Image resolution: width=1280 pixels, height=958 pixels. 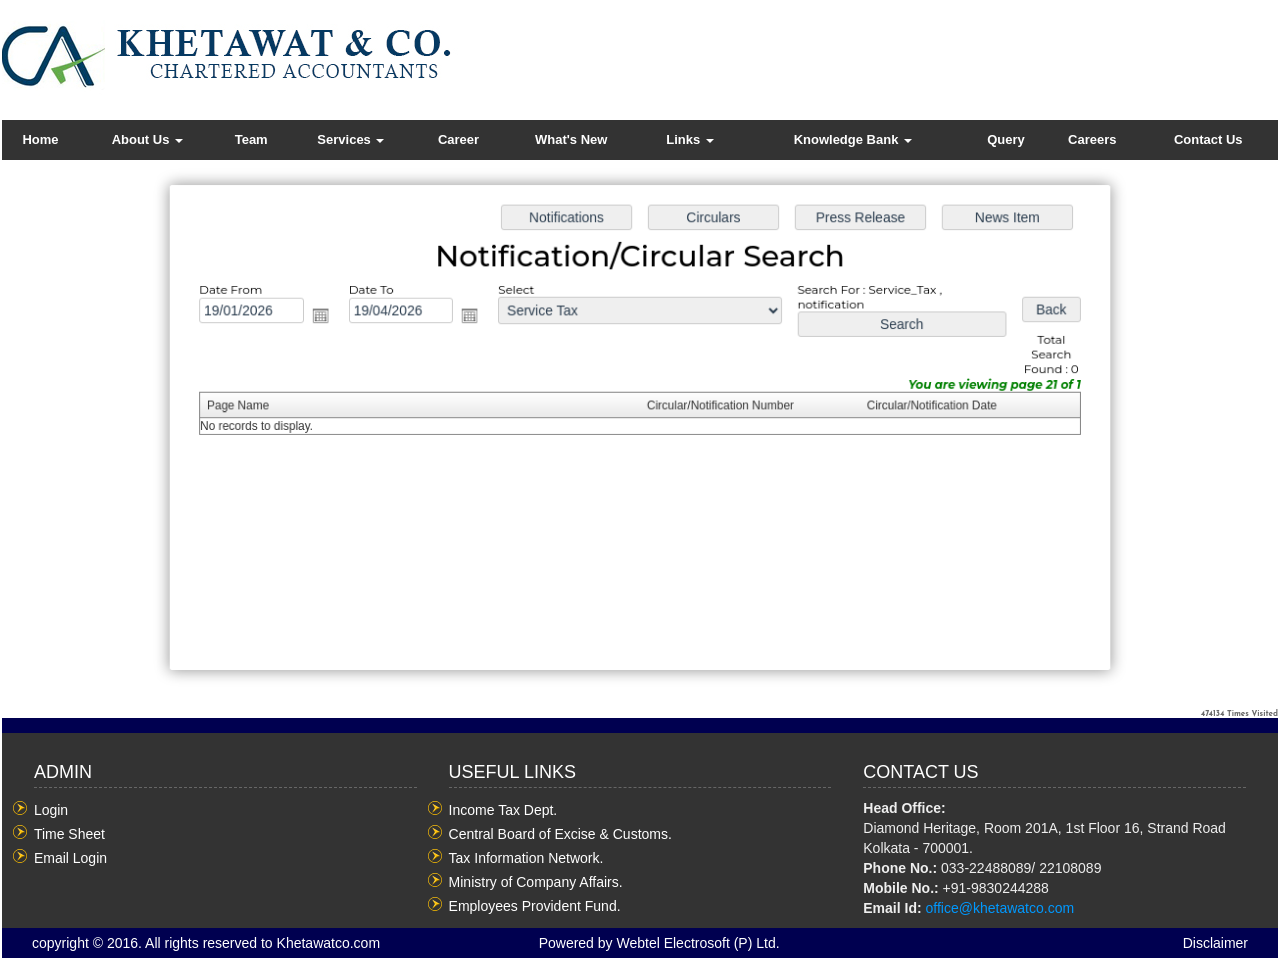 What do you see at coordinates (70, 858) in the screenshot?
I see `Email Login` at bounding box center [70, 858].